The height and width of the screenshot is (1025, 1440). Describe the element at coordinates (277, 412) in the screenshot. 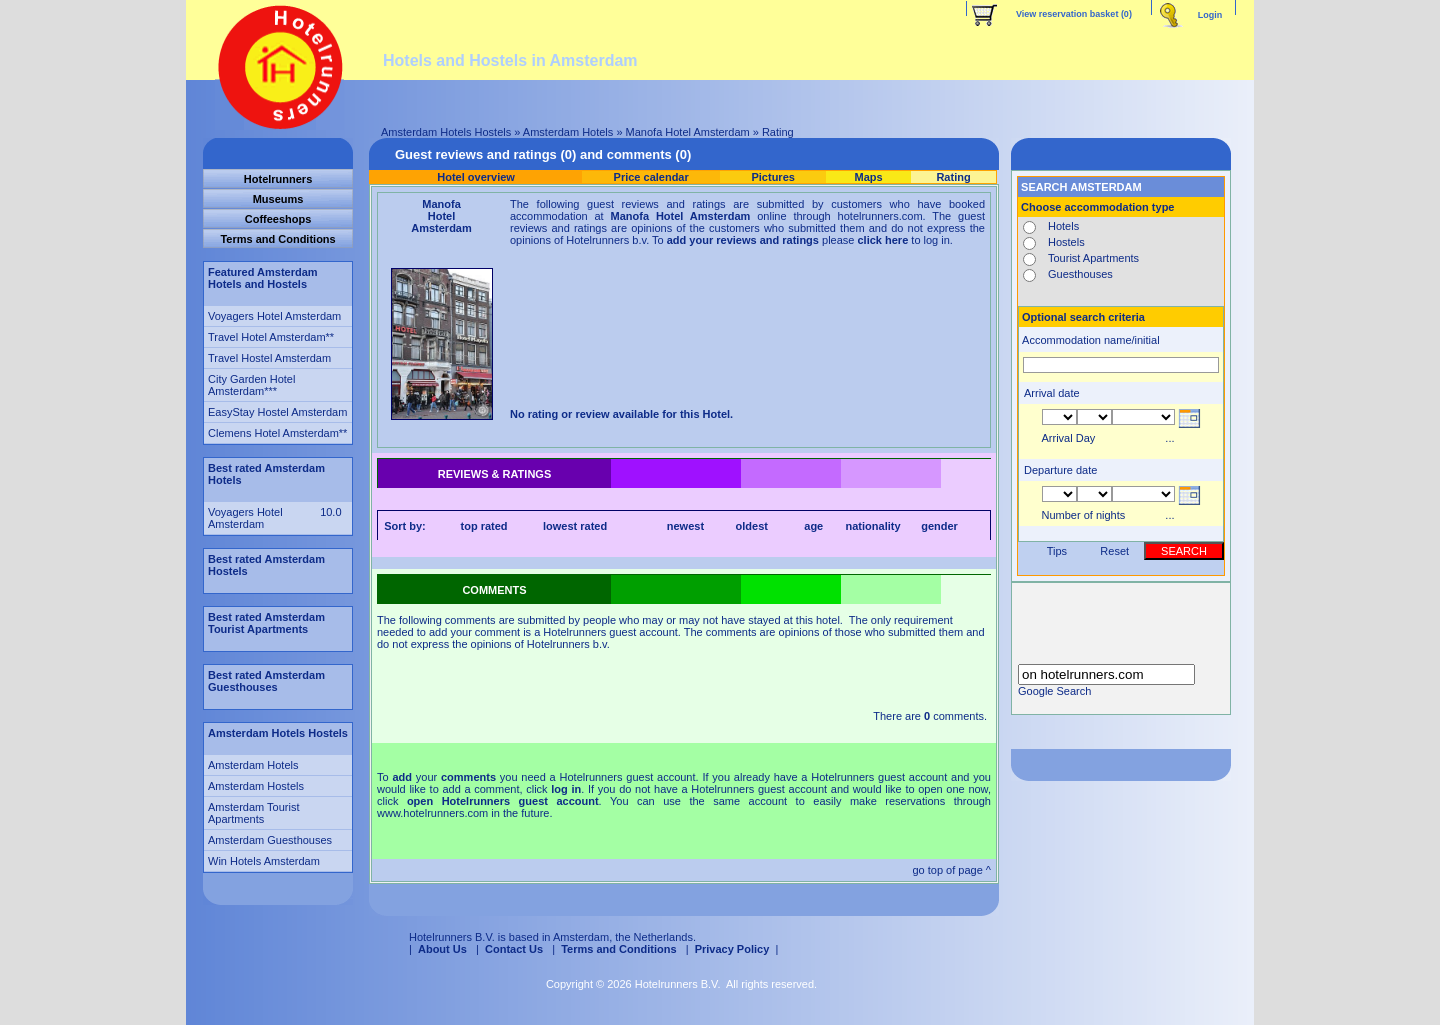

I see `EasyStay Hostel Amsterdam` at that location.